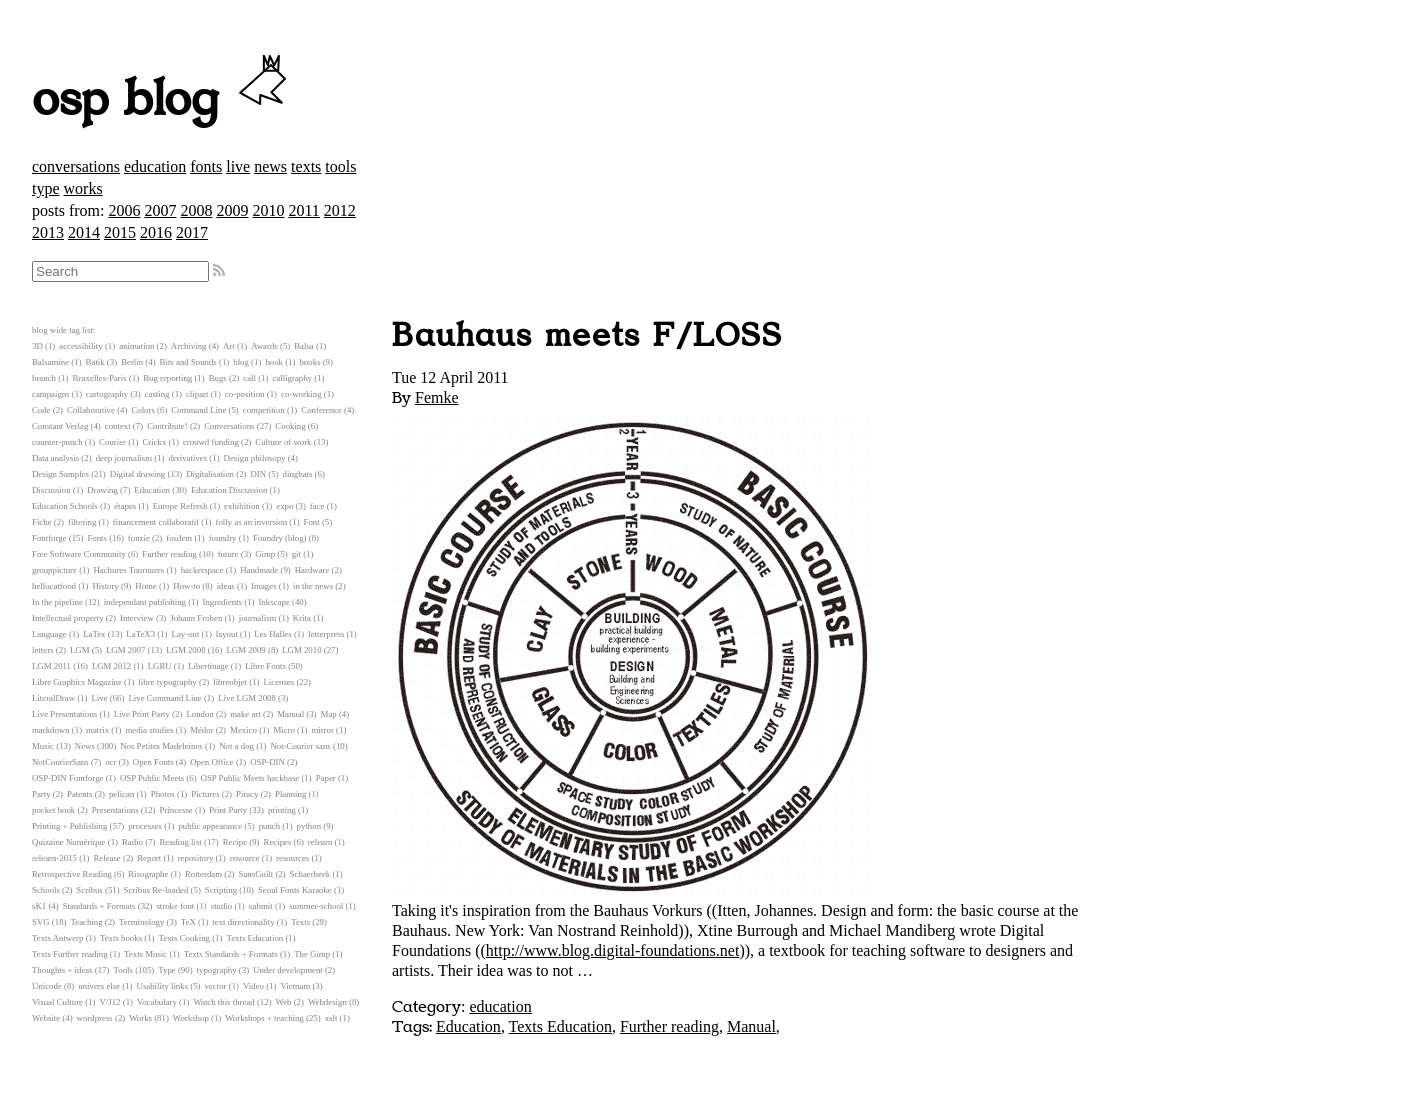 The height and width of the screenshot is (1107, 1402). What do you see at coordinates (128, 570) in the screenshot?
I see `Hachures Tournures` at bounding box center [128, 570].